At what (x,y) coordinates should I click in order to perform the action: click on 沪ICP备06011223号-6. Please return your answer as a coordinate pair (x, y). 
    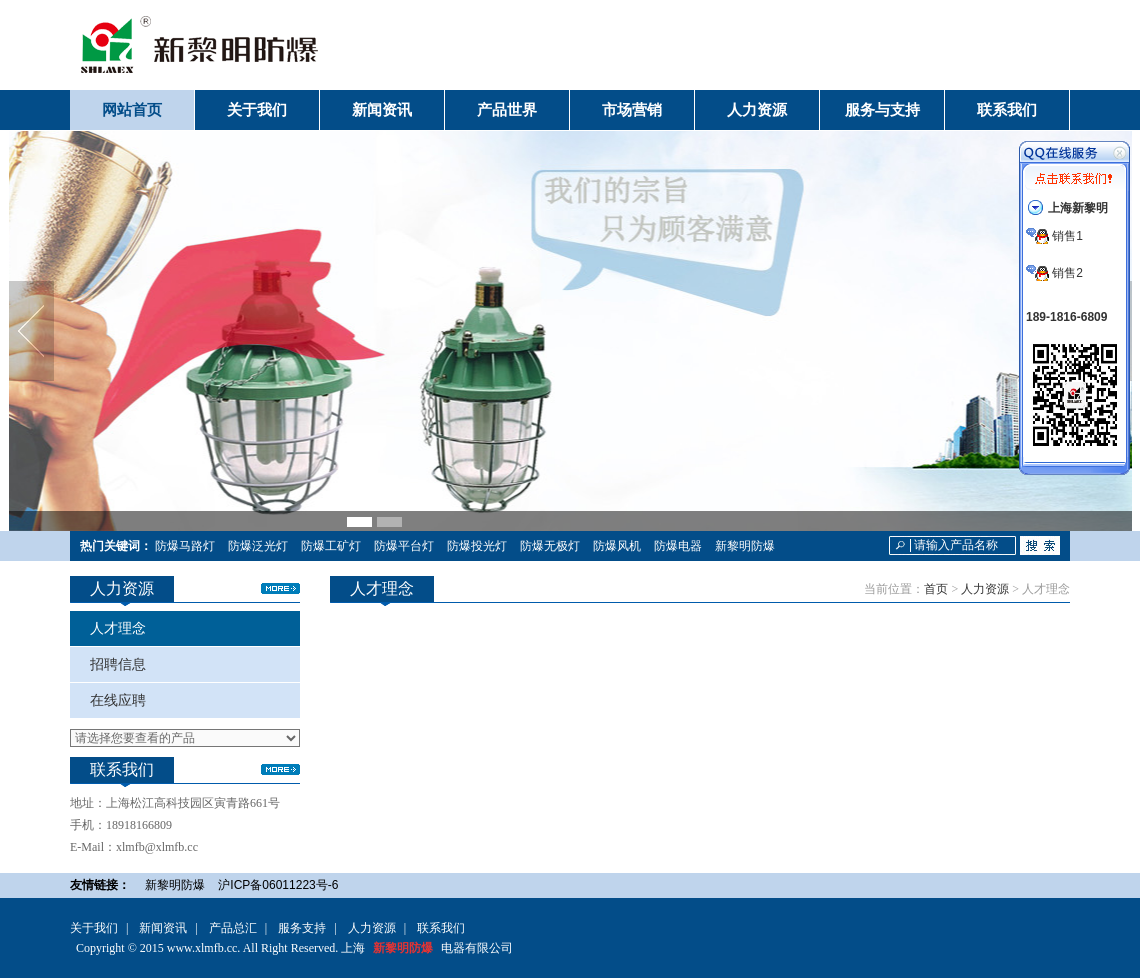
    Looking at the image, I should click on (278, 885).